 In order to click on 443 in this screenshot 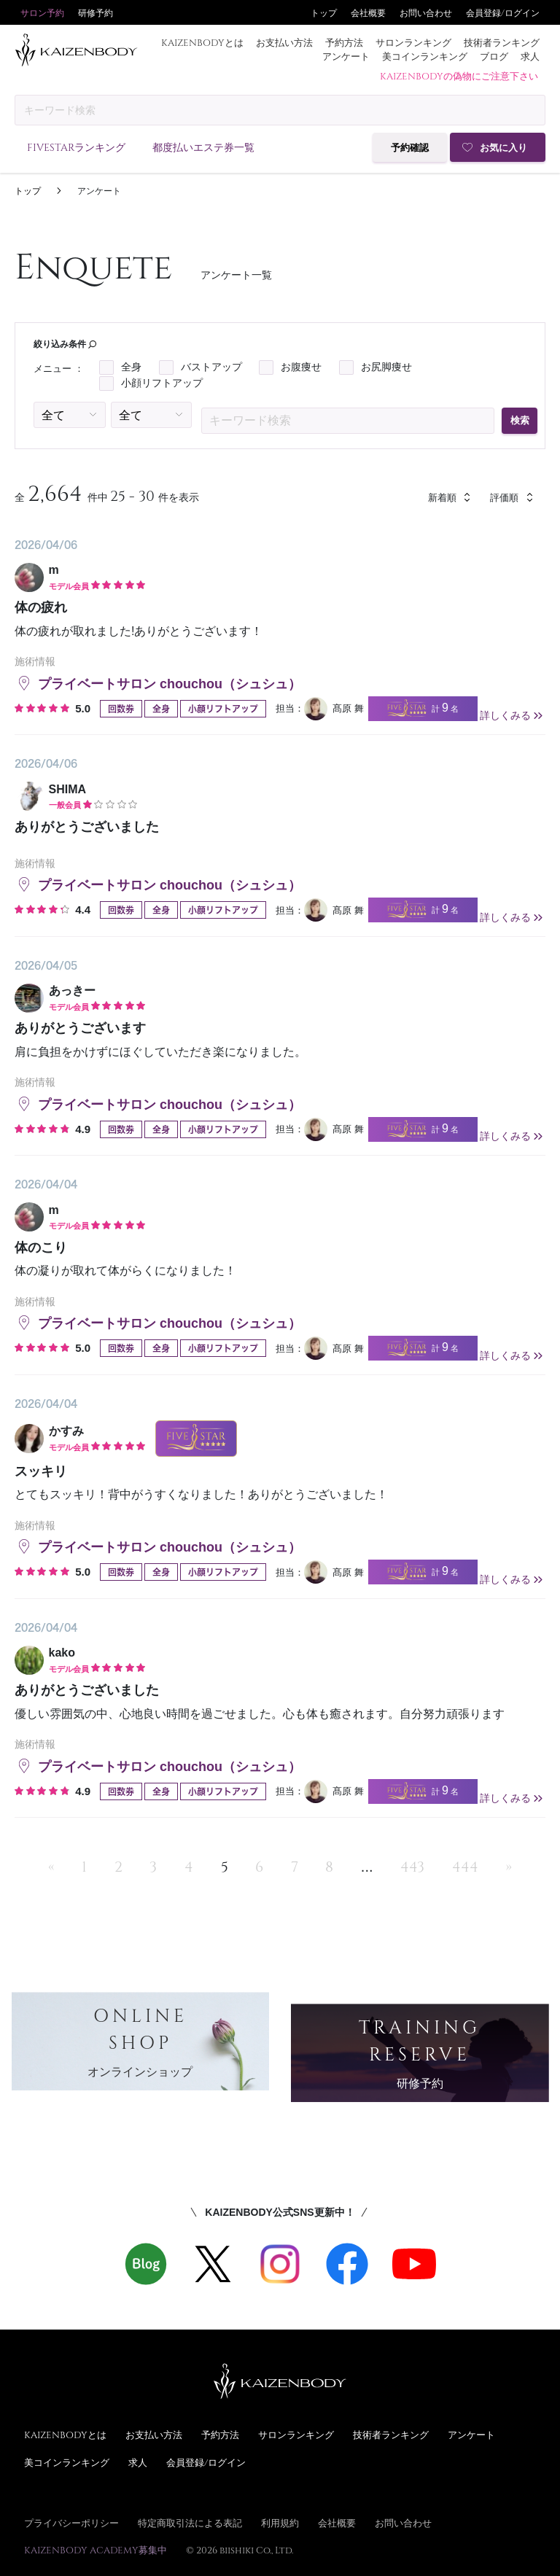, I will do `click(412, 1866)`.